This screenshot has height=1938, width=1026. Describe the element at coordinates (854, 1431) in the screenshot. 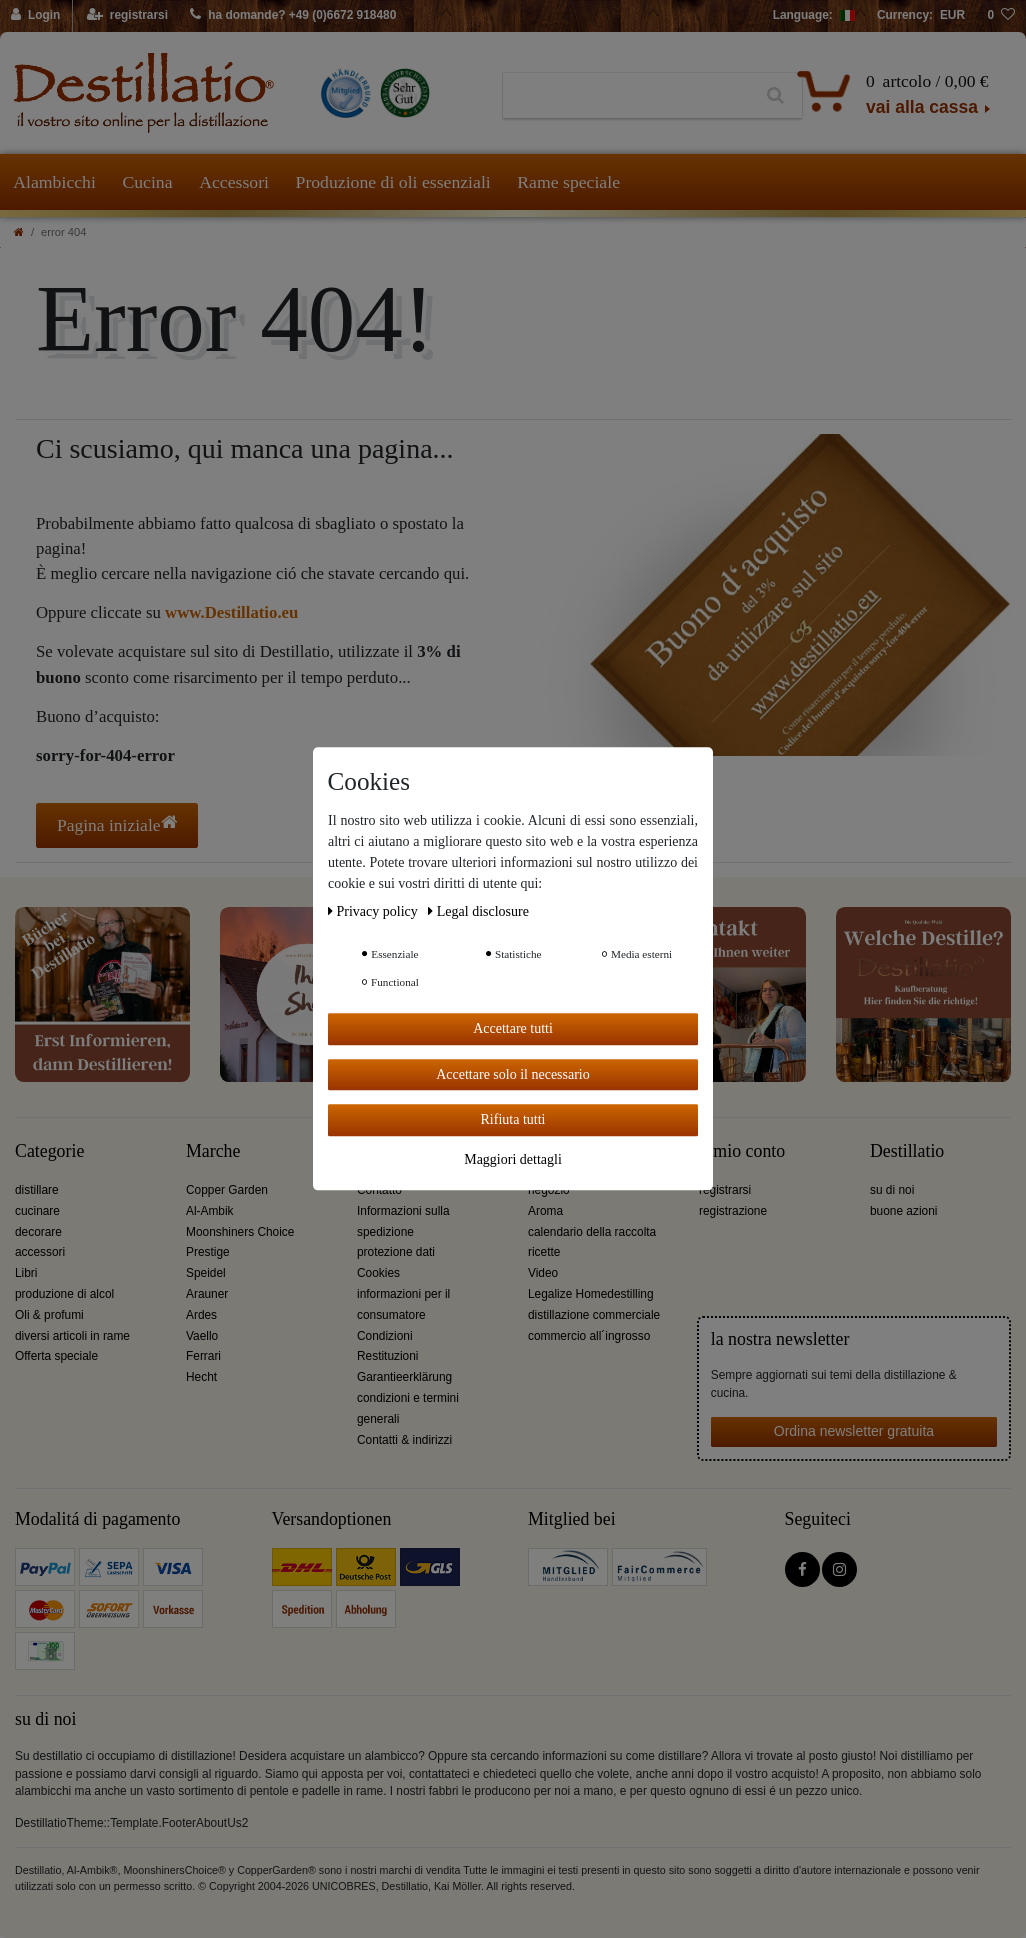

I see `Ordina newsletter gratuita` at that location.